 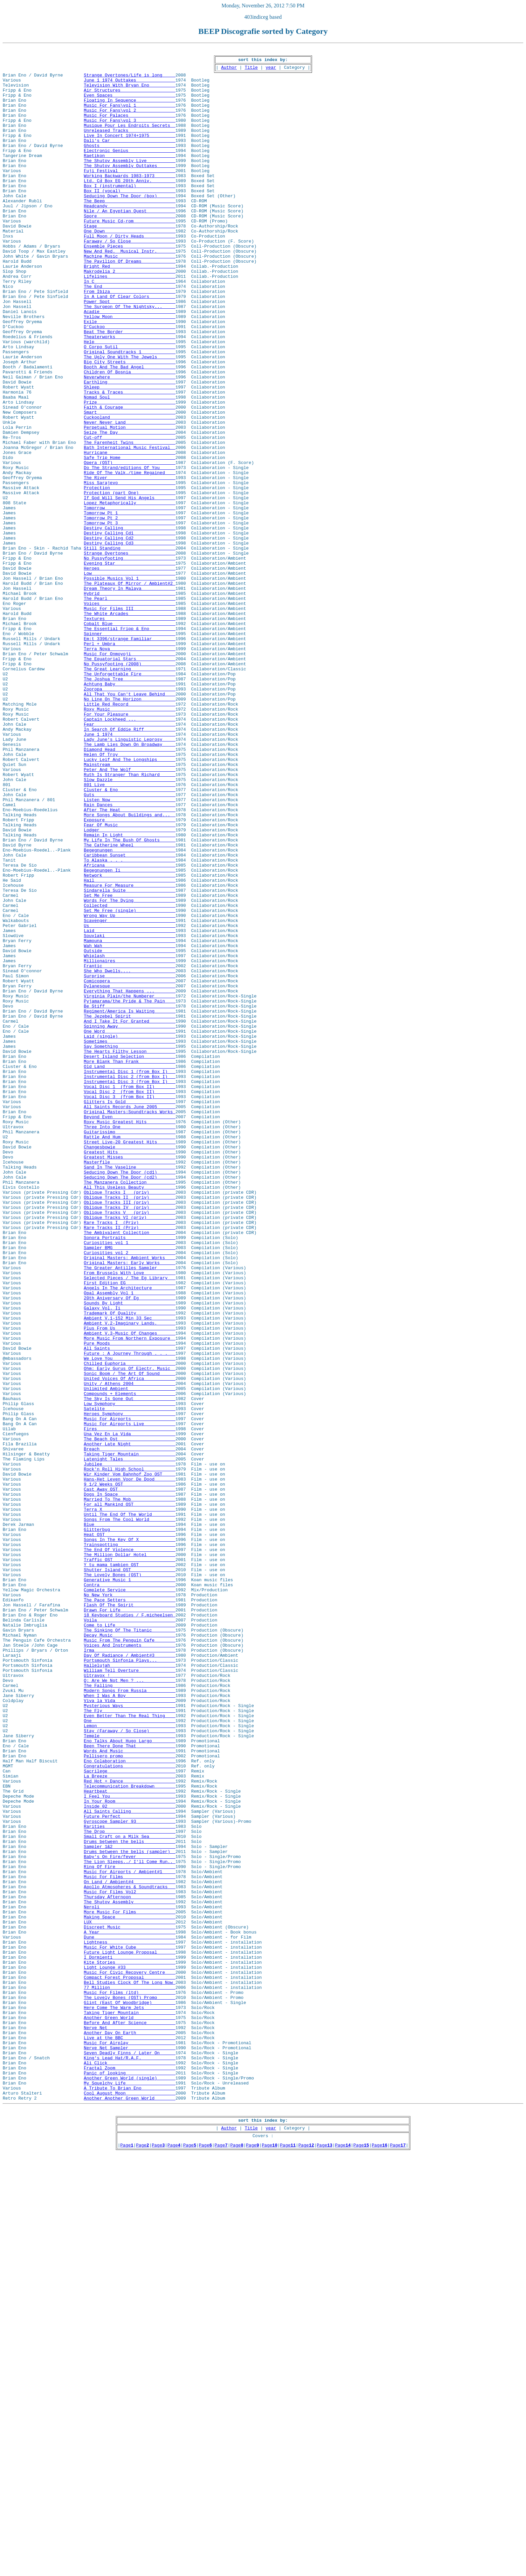 I want to click on Live at the BBC, so click(x=129, y=2435).